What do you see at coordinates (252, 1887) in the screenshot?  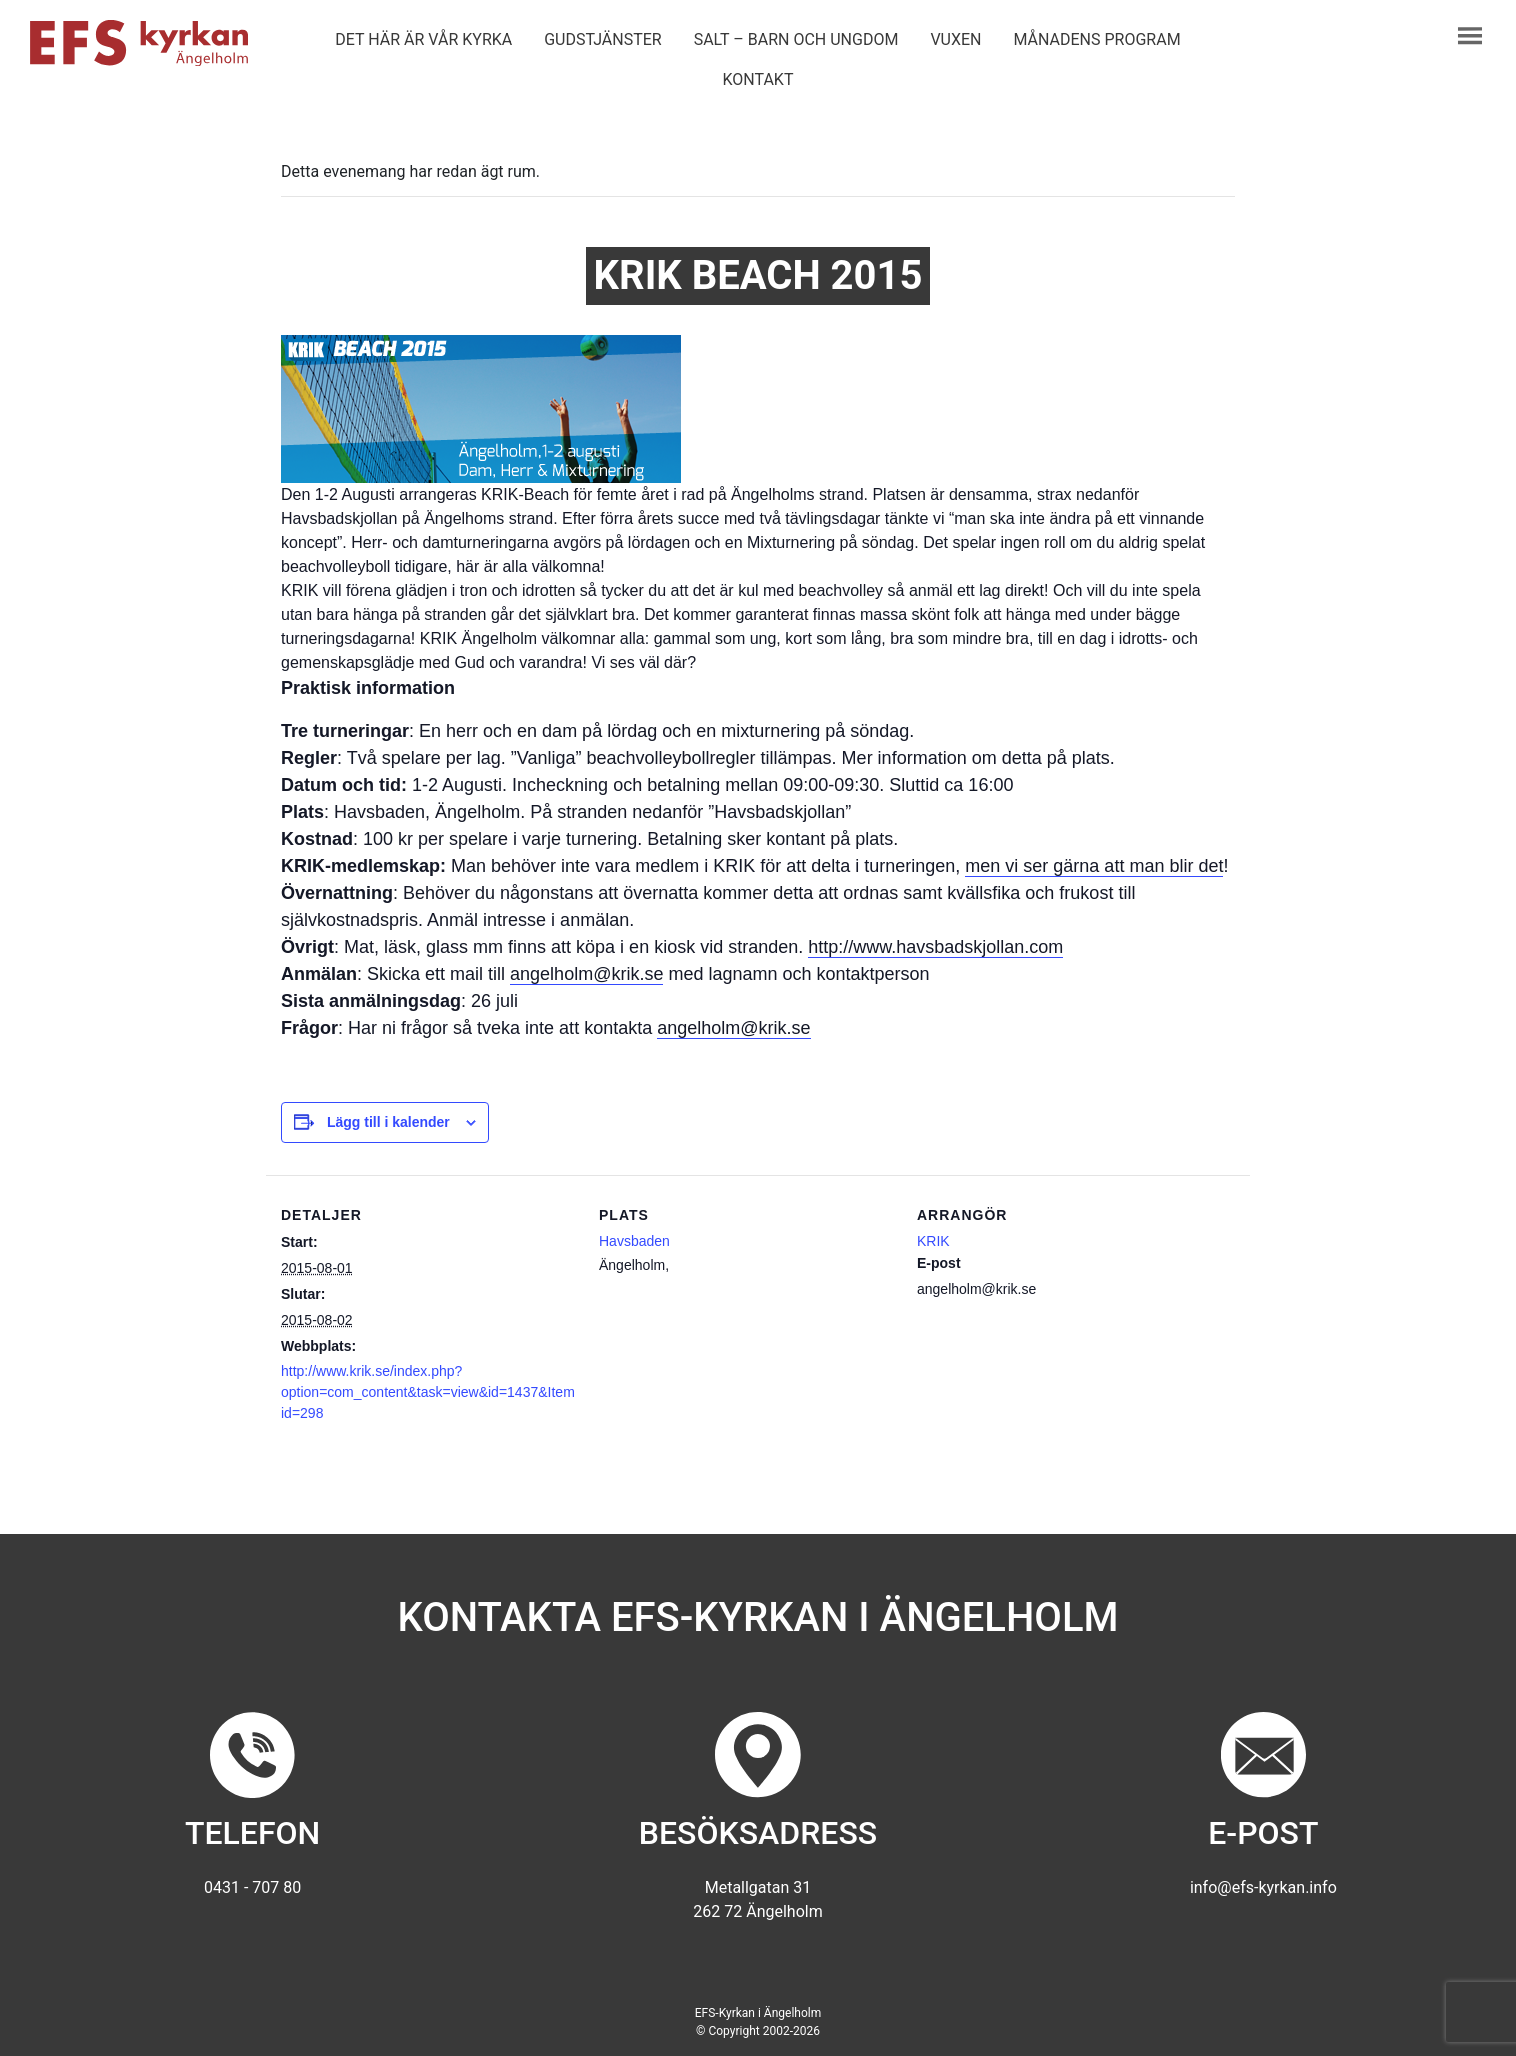 I see `0431 - 707 80` at bounding box center [252, 1887].